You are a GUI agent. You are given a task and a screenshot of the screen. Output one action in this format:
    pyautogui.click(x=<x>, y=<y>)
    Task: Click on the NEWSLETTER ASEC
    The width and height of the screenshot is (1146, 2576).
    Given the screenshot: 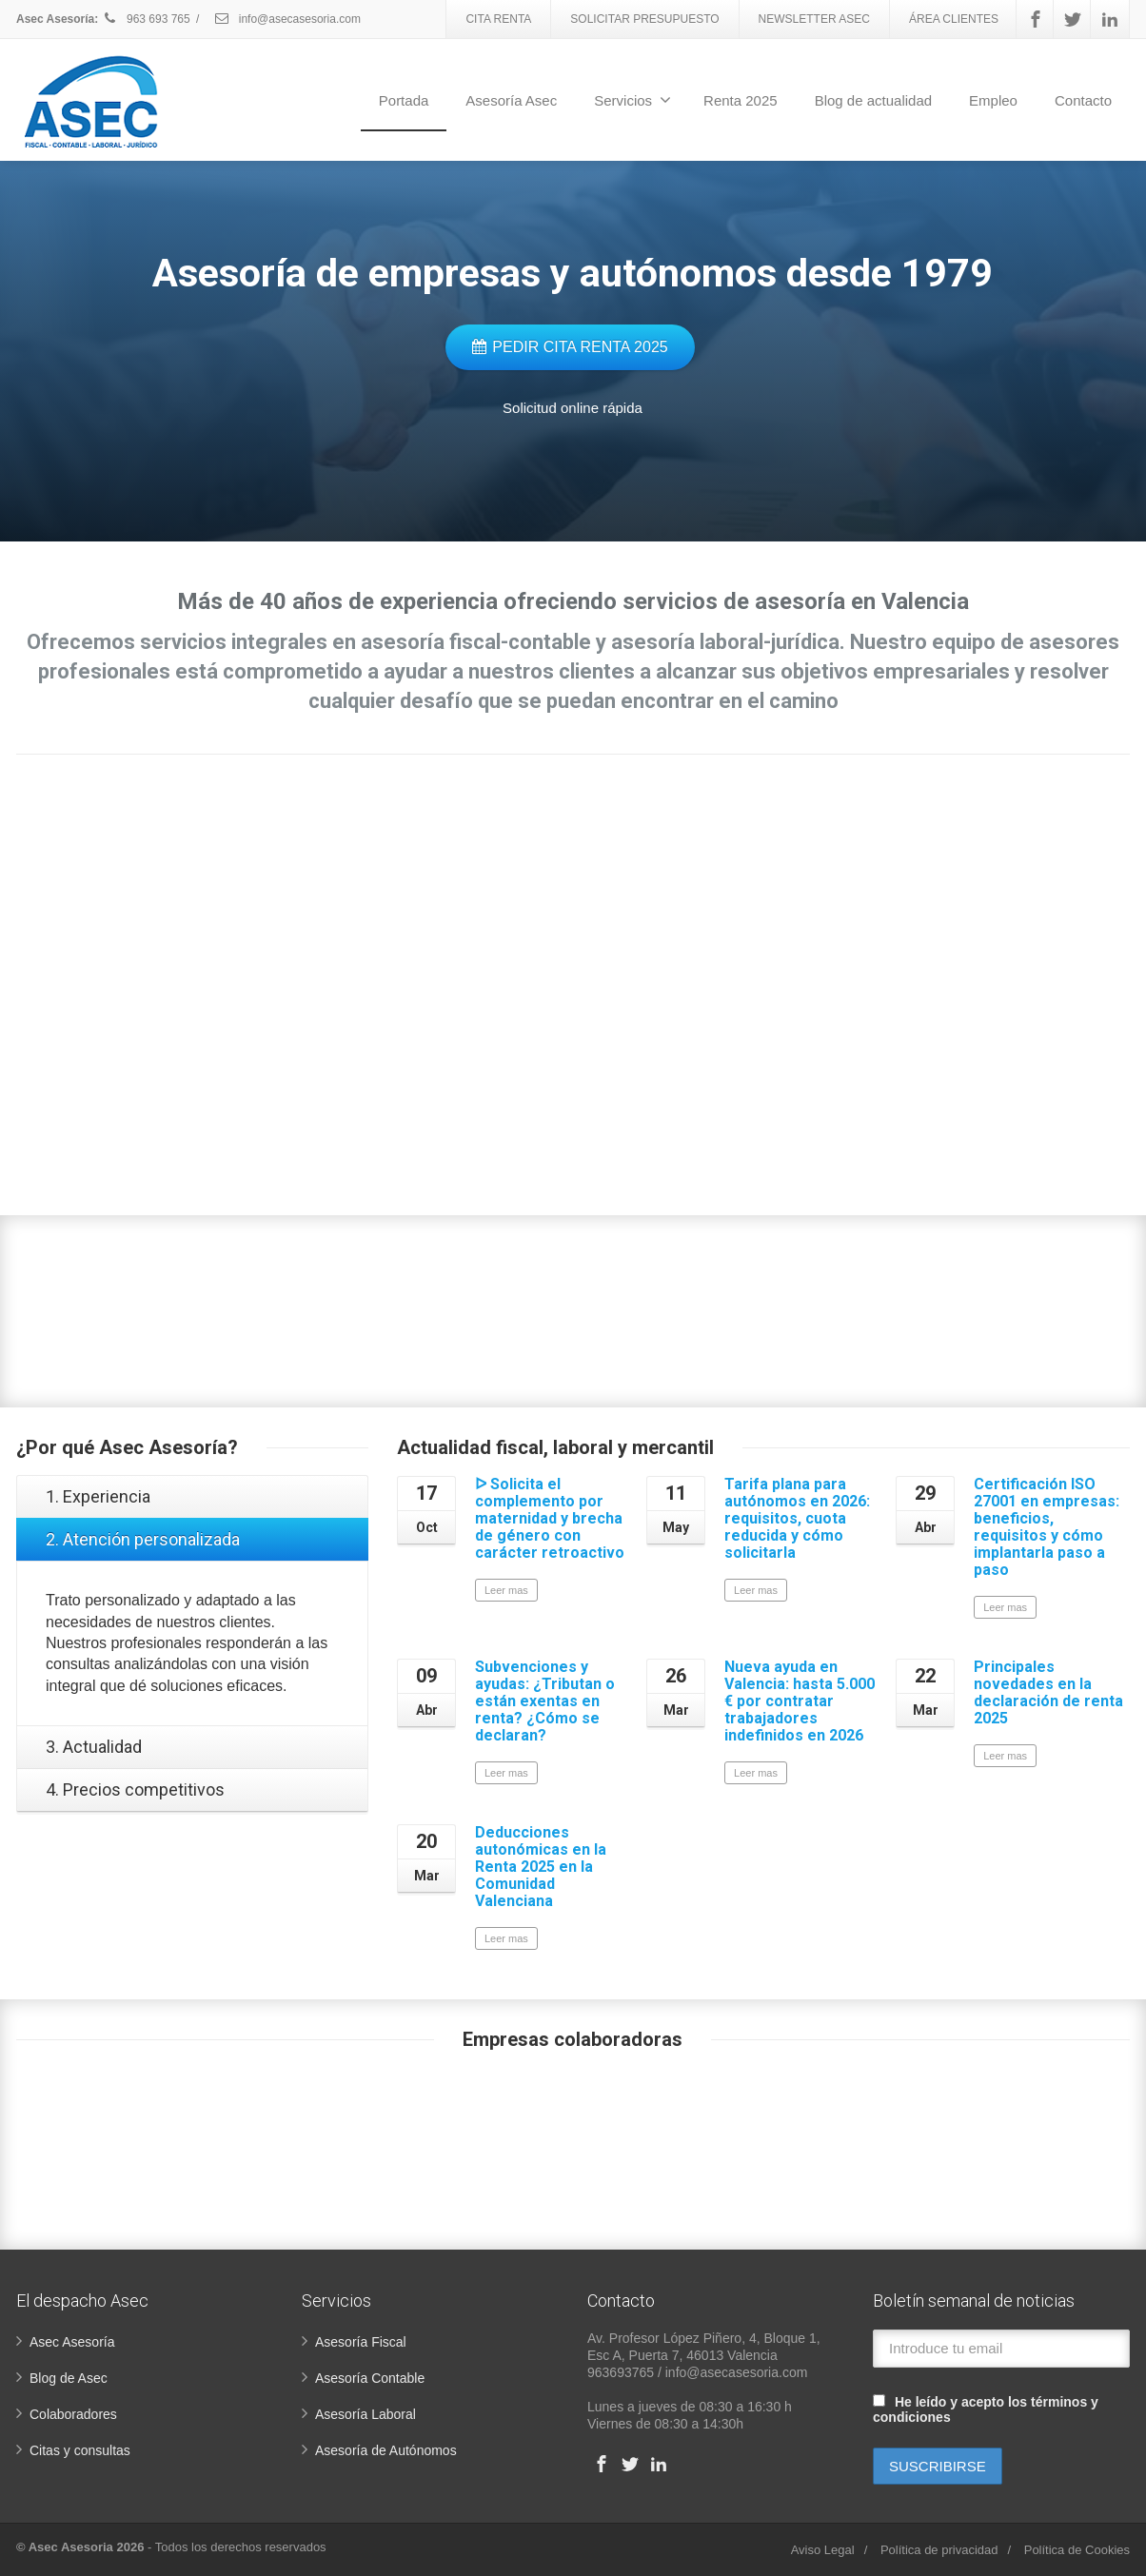 What is the action you would take?
    pyautogui.click(x=814, y=19)
    